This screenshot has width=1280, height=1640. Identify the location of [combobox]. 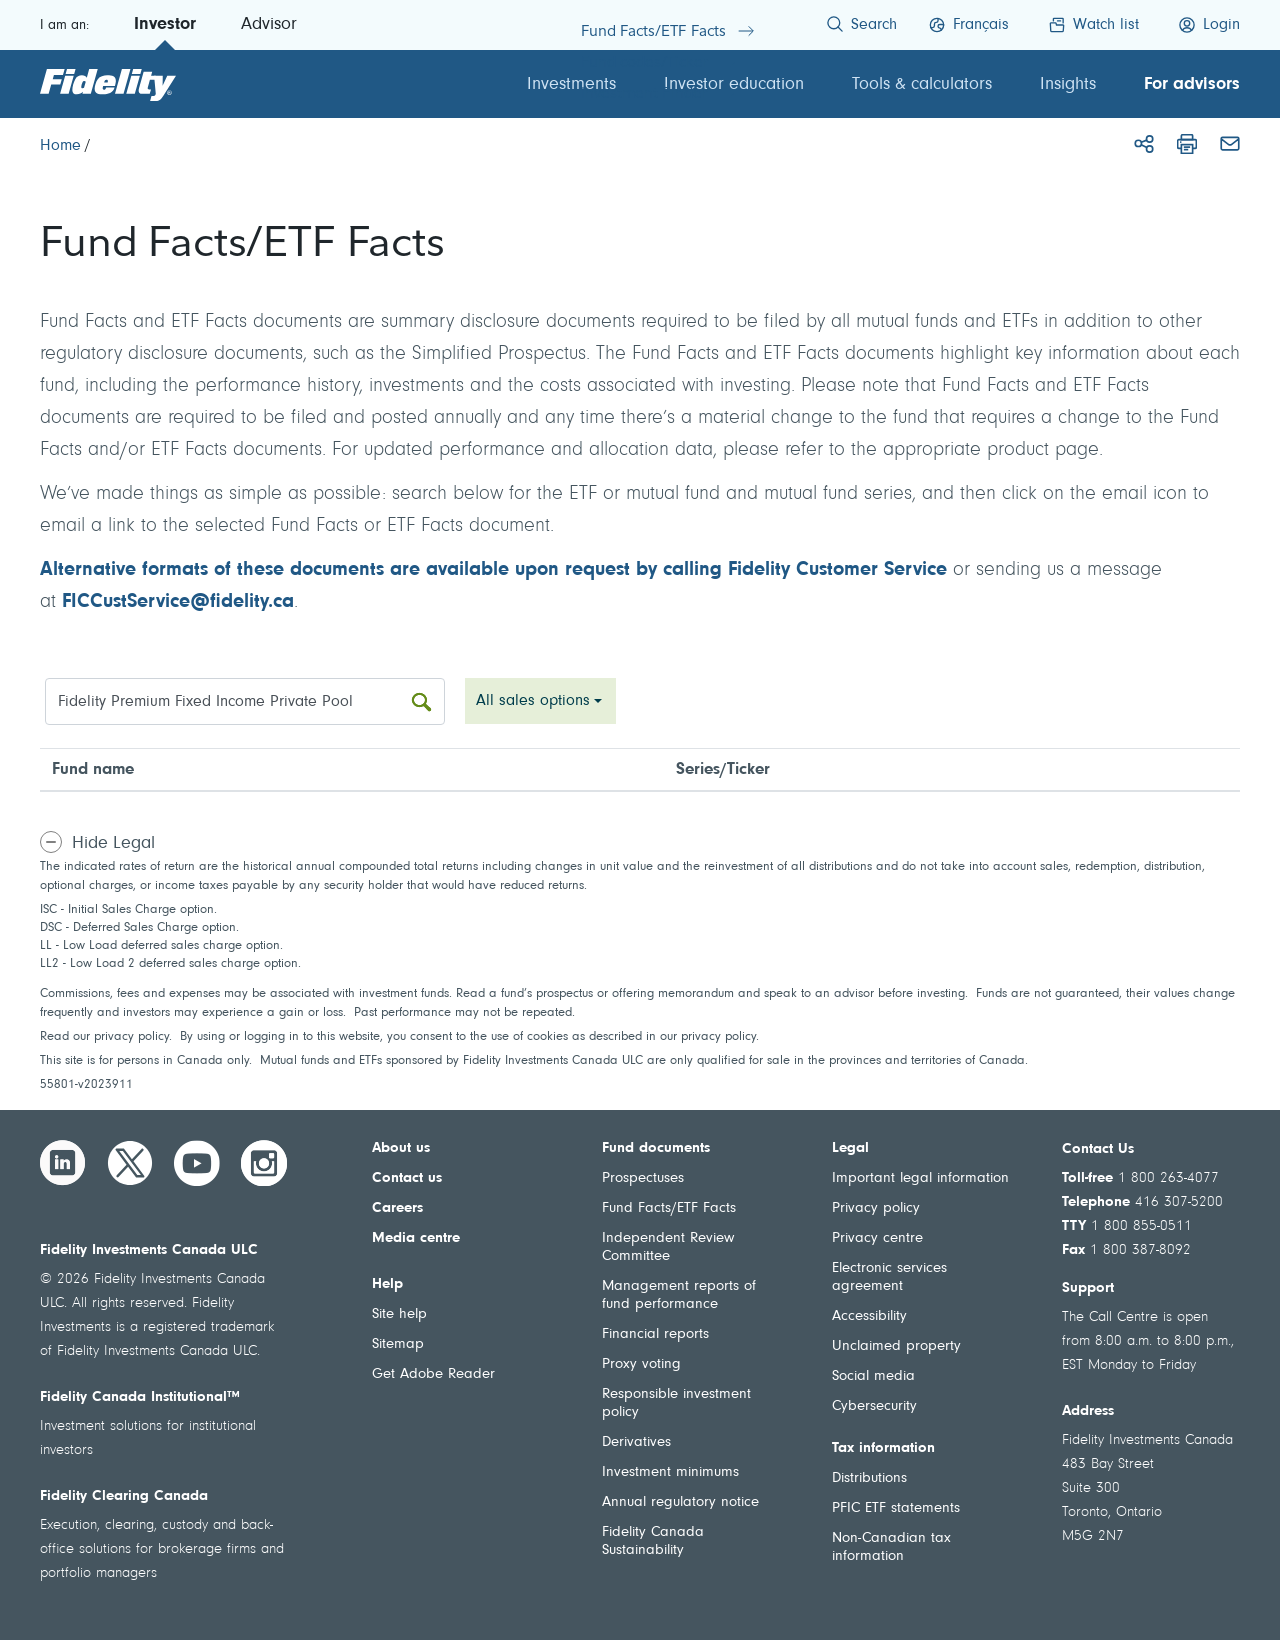
(540, 701).